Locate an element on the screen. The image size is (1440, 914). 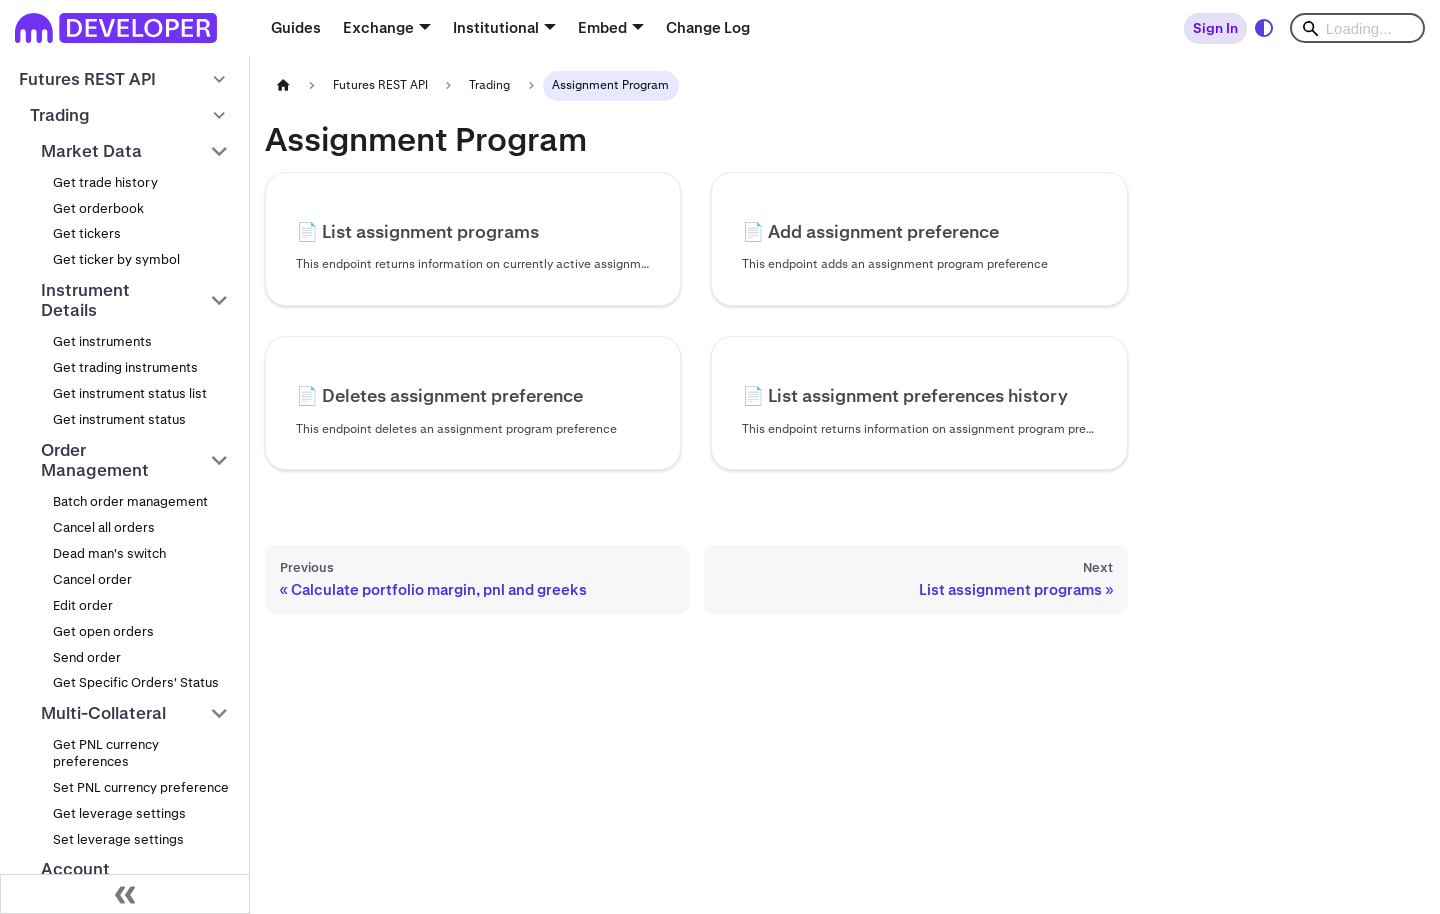
Embed [button] is located at coordinates (602, 27).